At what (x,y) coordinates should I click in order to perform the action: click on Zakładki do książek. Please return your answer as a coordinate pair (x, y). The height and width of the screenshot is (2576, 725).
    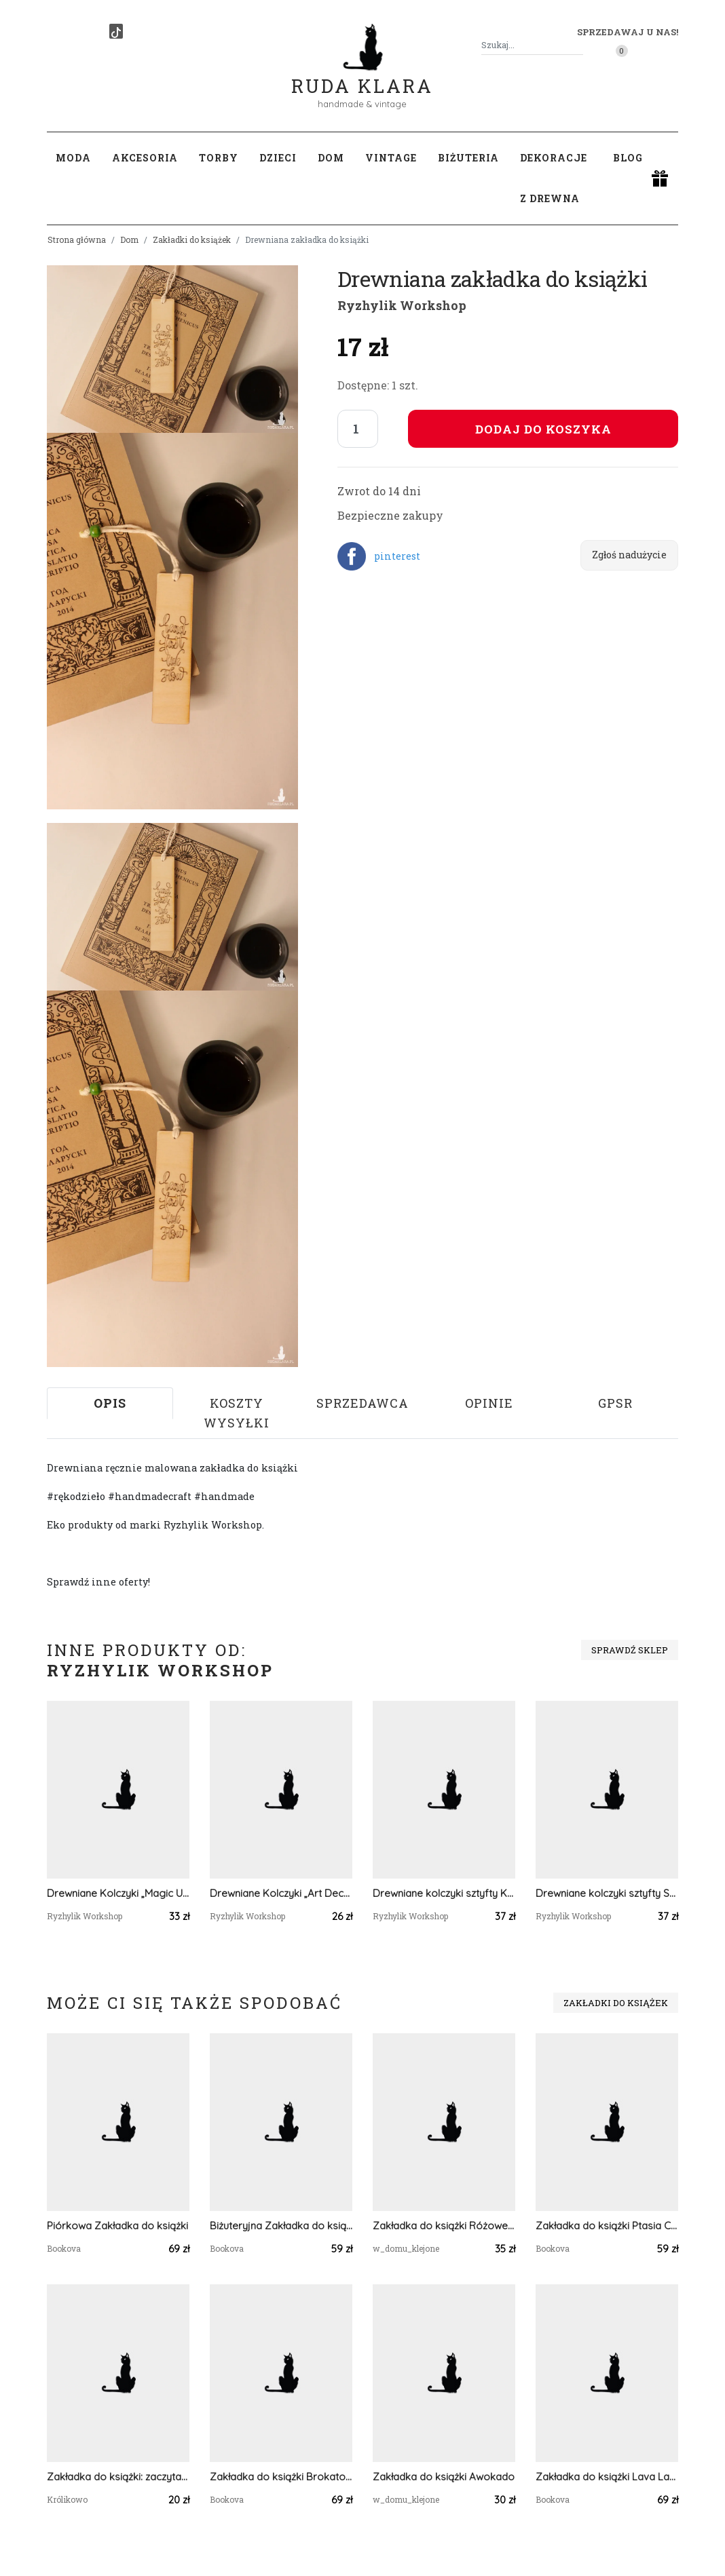
    Looking at the image, I should click on (192, 239).